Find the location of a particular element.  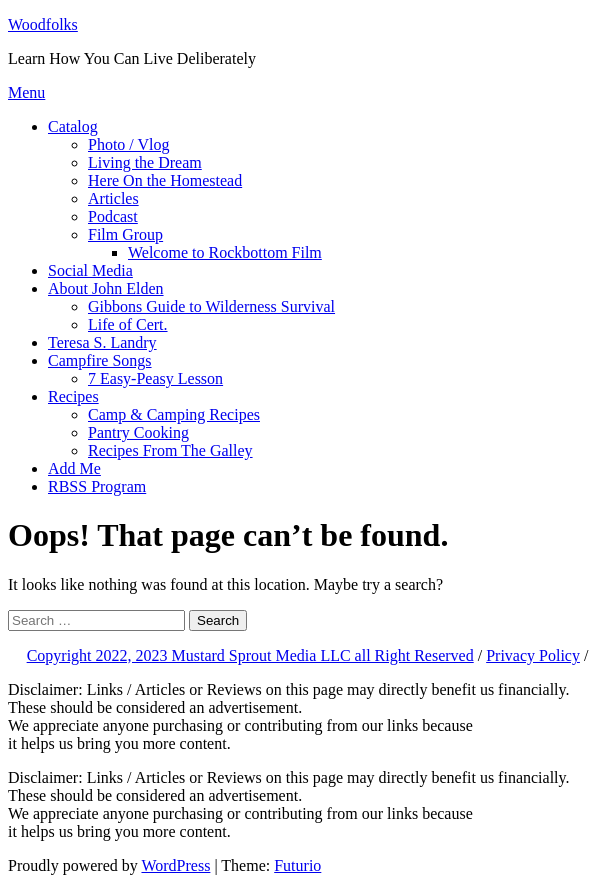

Here On the Homestead is located at coordinates (165, 180).